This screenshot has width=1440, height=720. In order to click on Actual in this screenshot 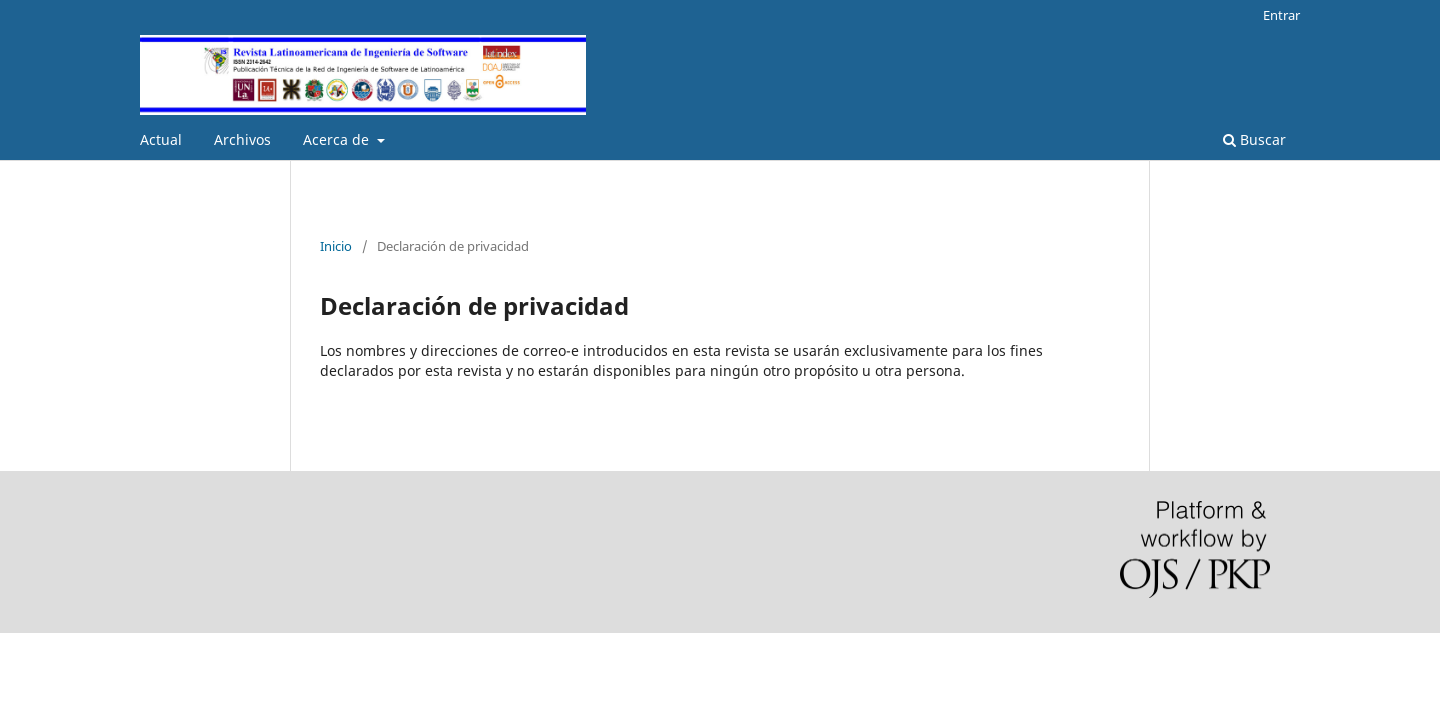, I will do `click(161, 139)`.